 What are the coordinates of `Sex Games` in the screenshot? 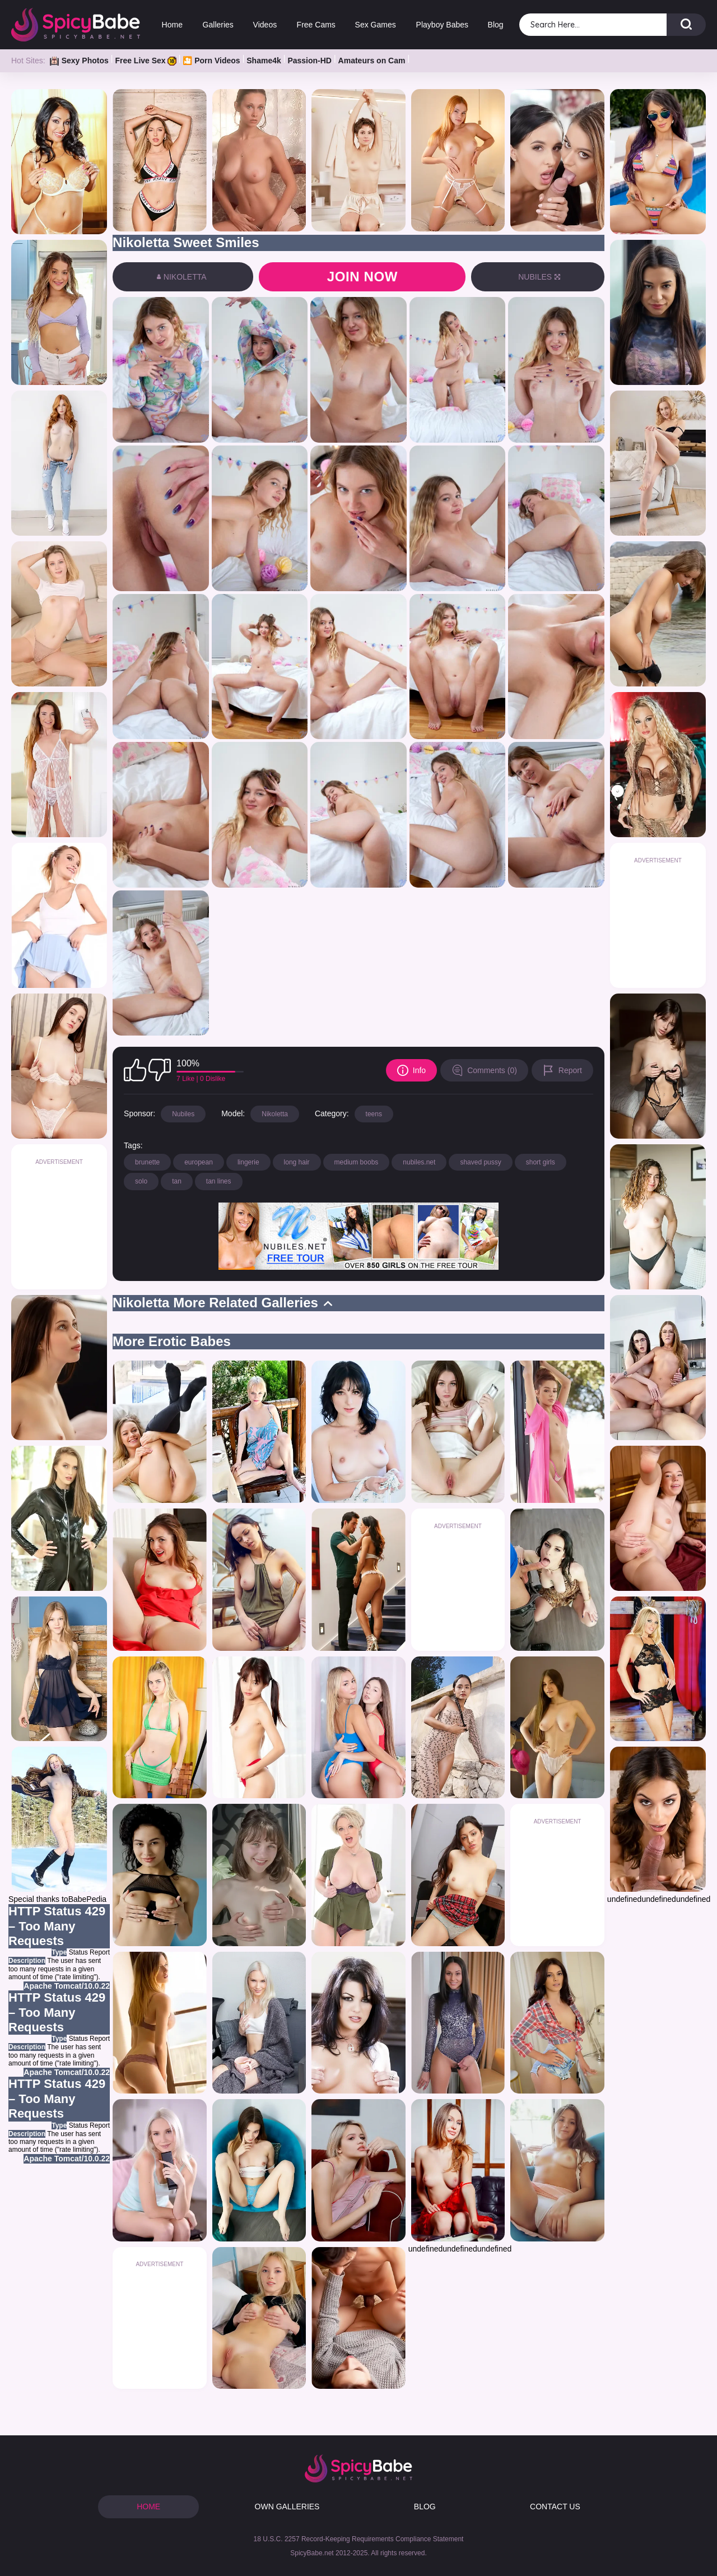 It's located at (375, 24).